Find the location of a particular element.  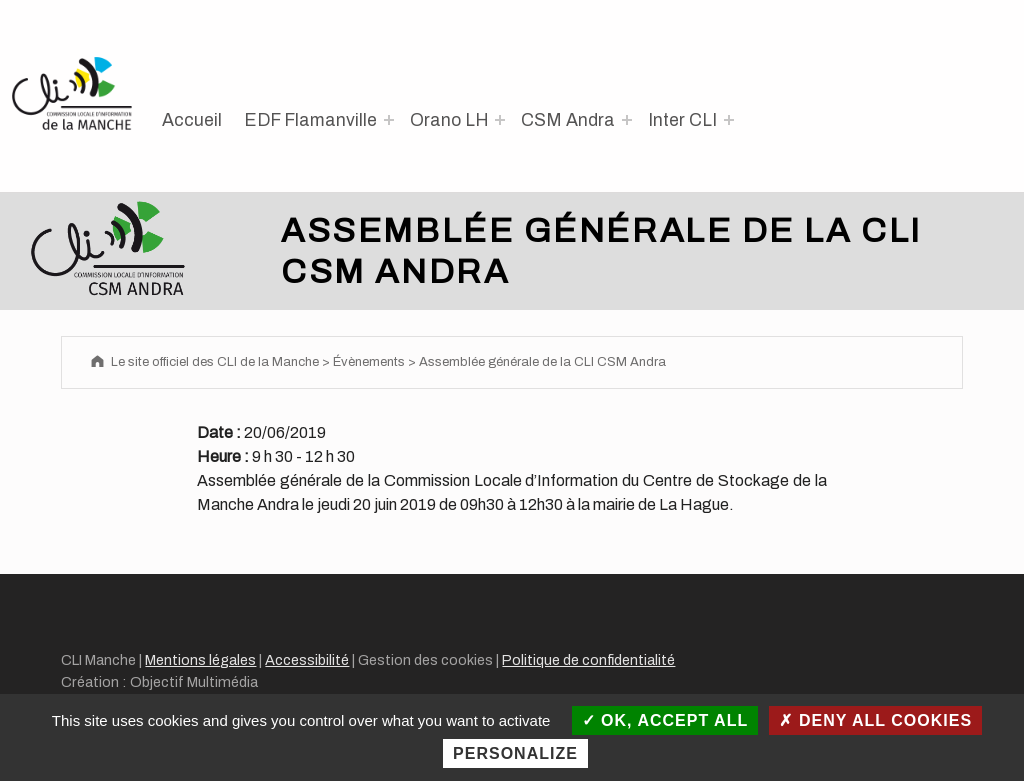

Gestion des cookies is located at coordinates (425, 660).